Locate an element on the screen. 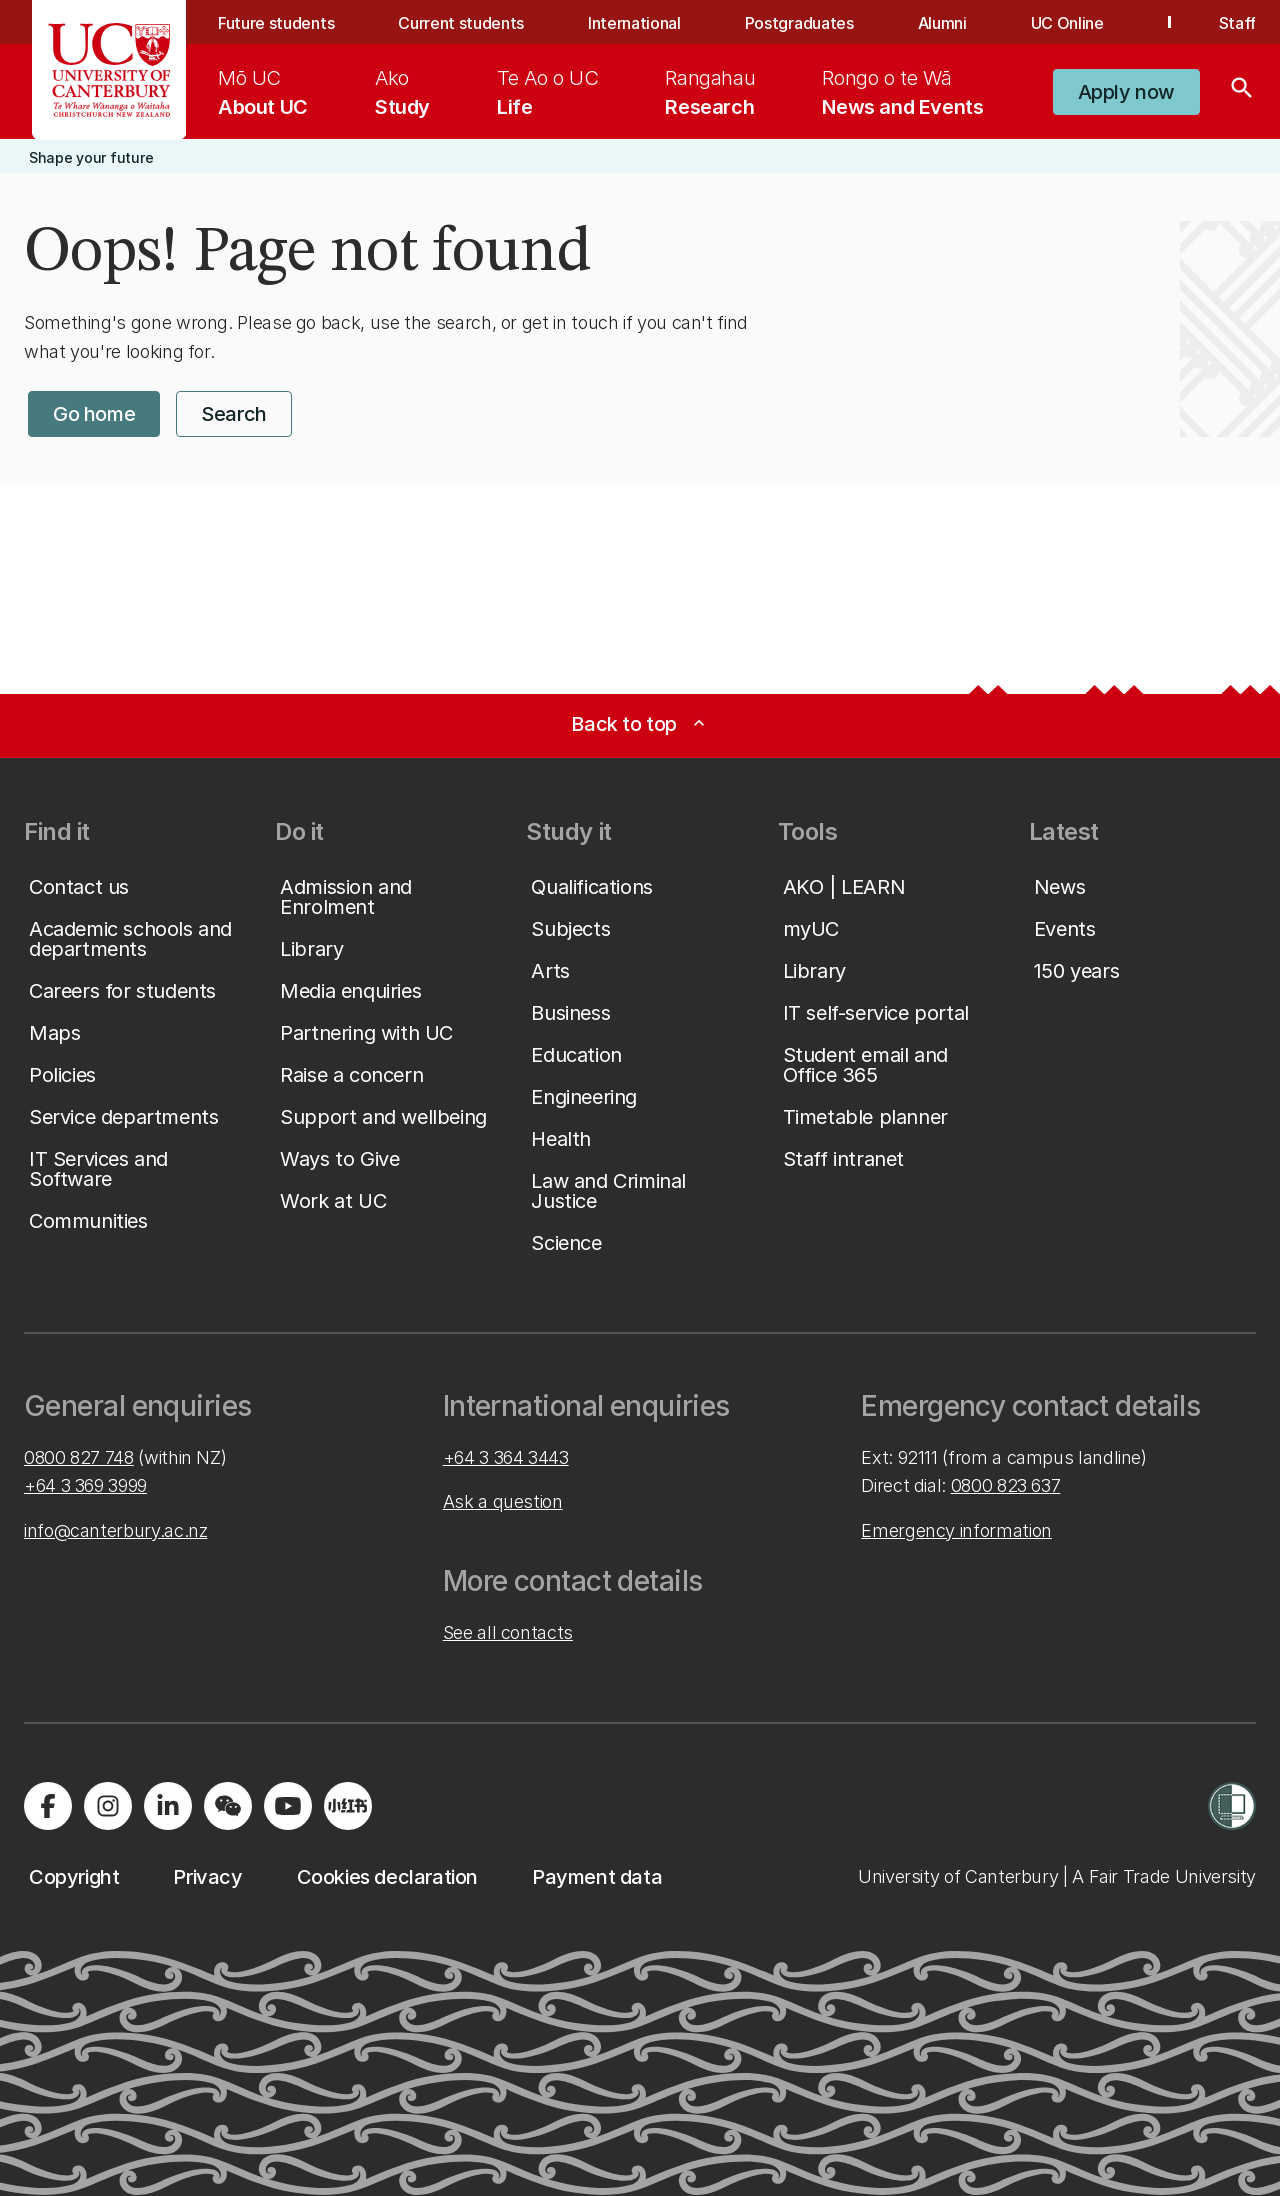 This screenshot has height=2196, width=1280. info@canterbury.ac.nz is located at coordinates (115, 1530).